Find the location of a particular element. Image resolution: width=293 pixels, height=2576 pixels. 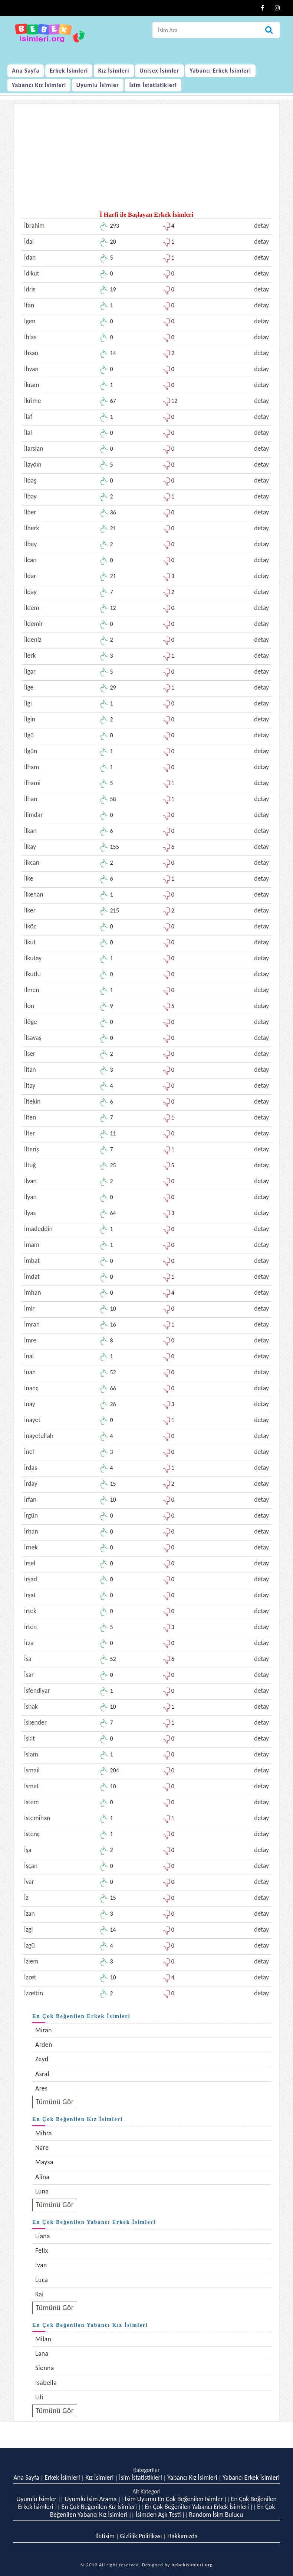

İlal is located at coordinates (28, 432).